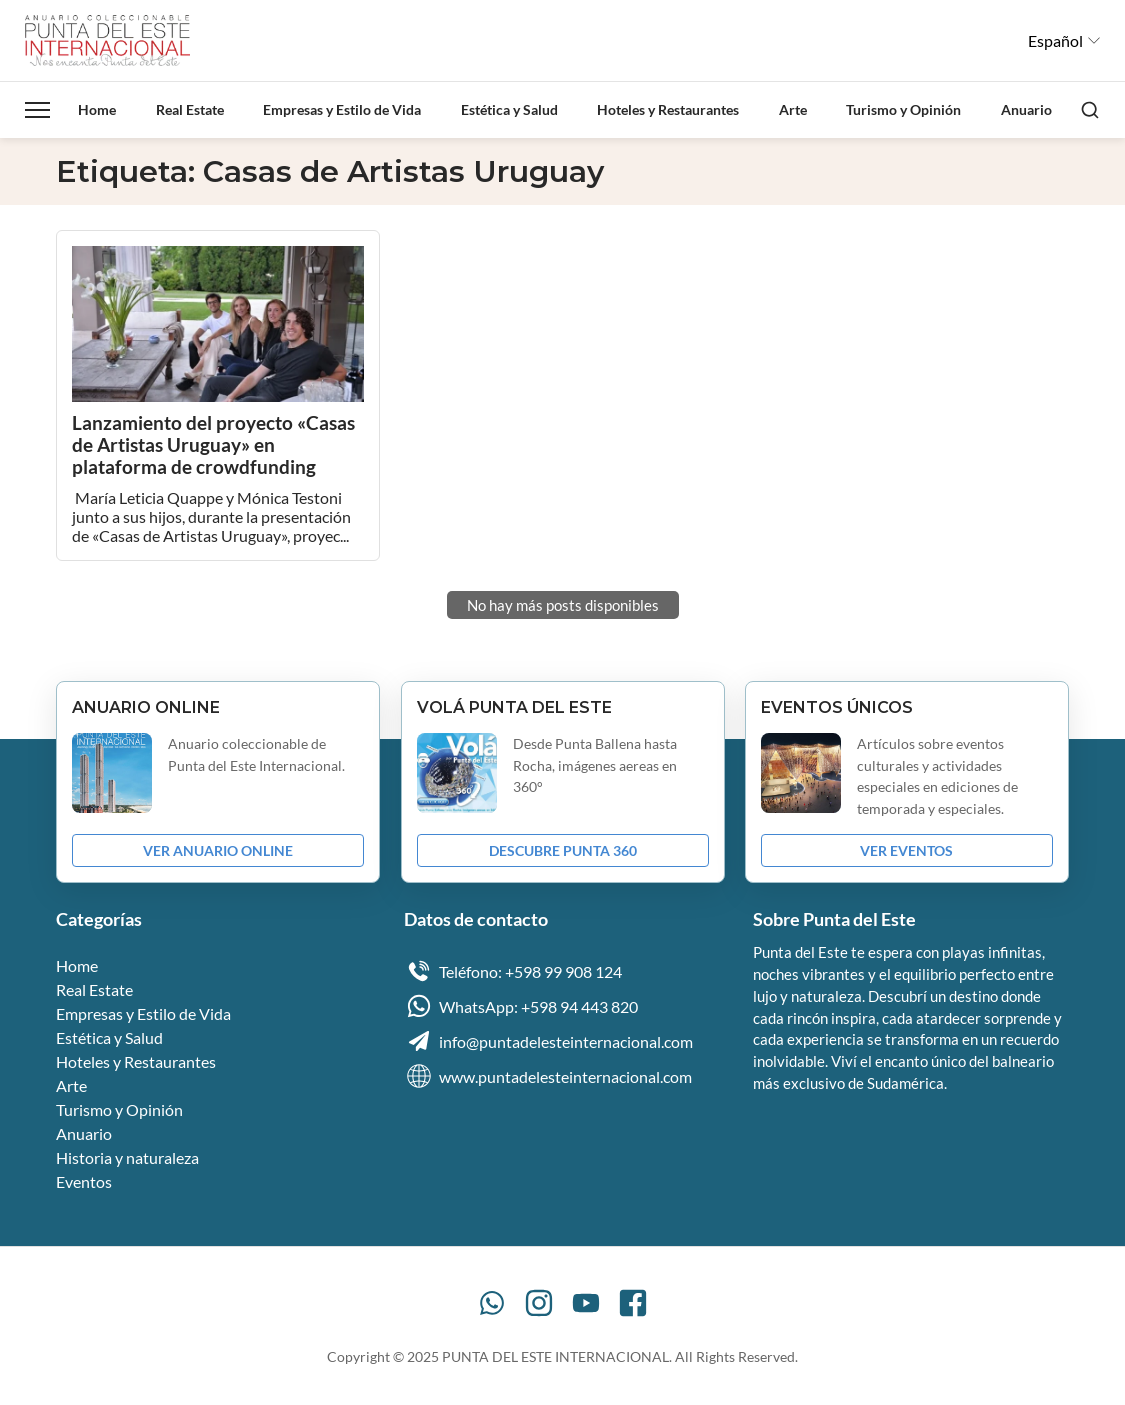  Describe the element at coordinates (548, 1041) in the screenshot. I see `info@puntadelesteinternacional.com` at that location.